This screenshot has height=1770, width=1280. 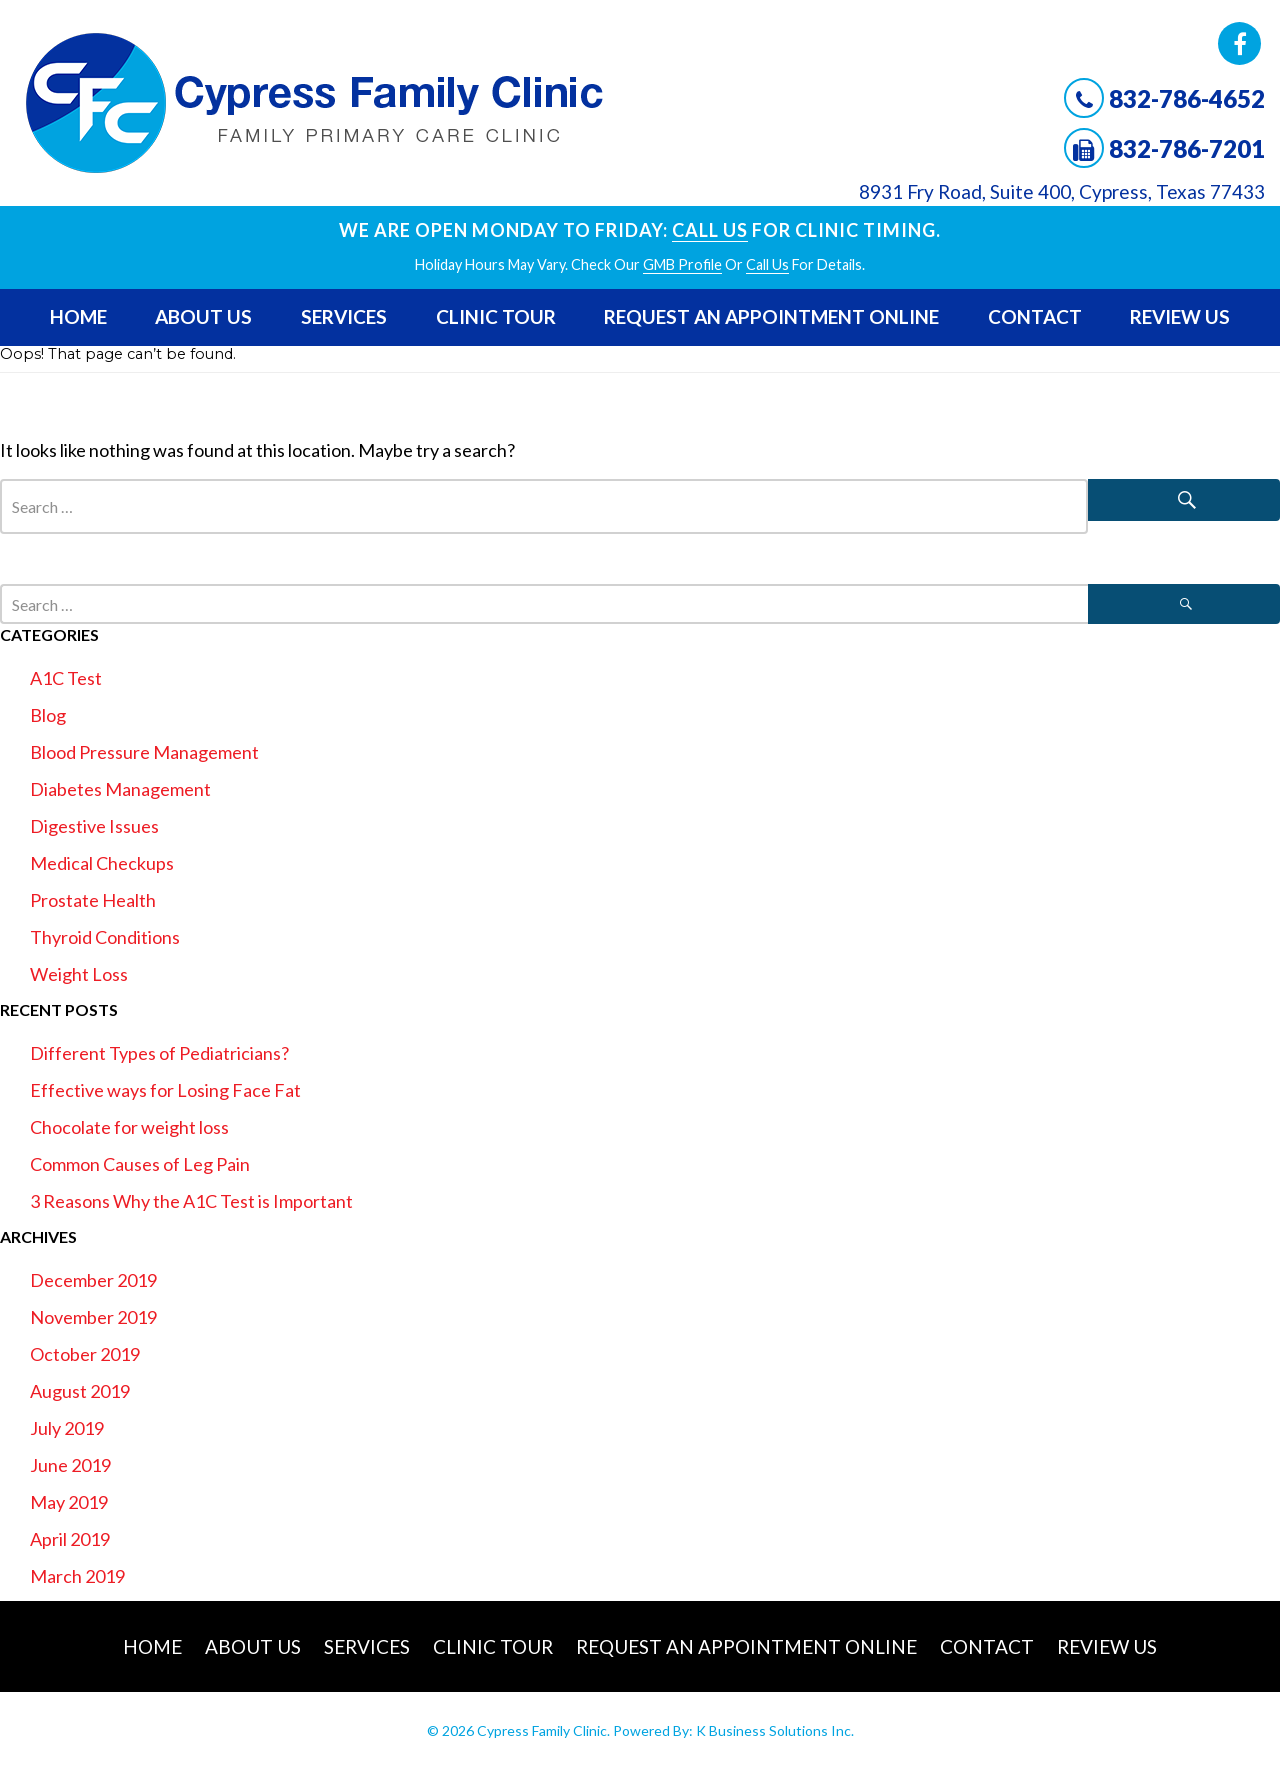 I want to click on Medical Checkups, so click(x=102, y=863).